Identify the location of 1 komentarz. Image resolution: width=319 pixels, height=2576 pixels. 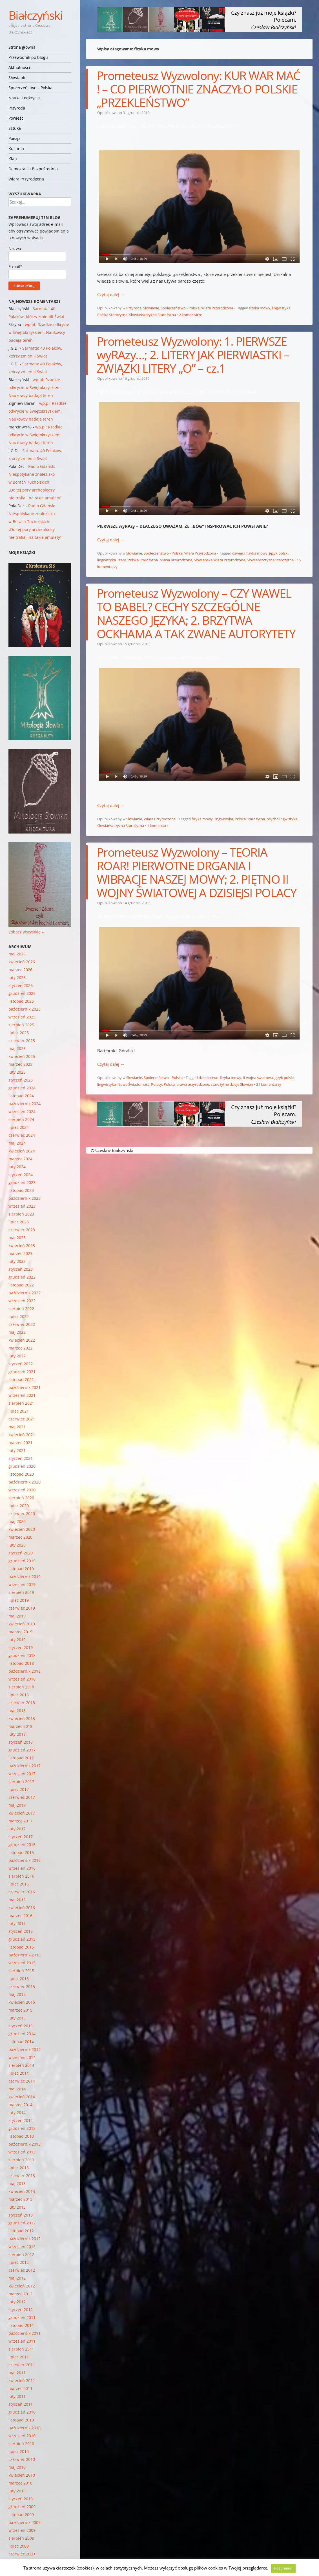
(157, 825).